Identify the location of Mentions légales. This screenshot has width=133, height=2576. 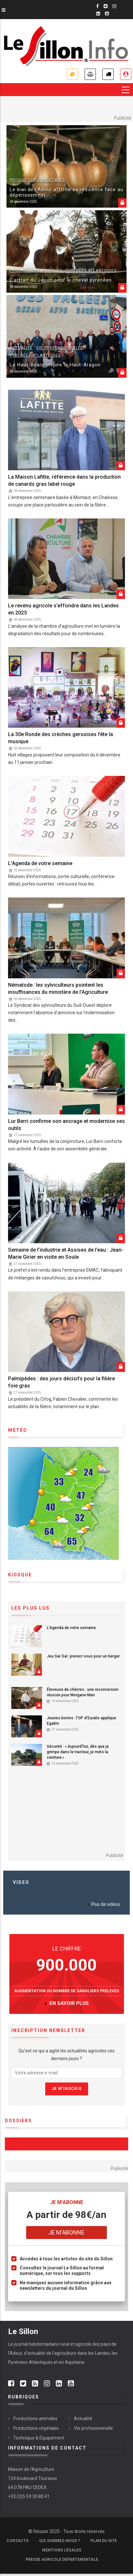
(61, 2550).